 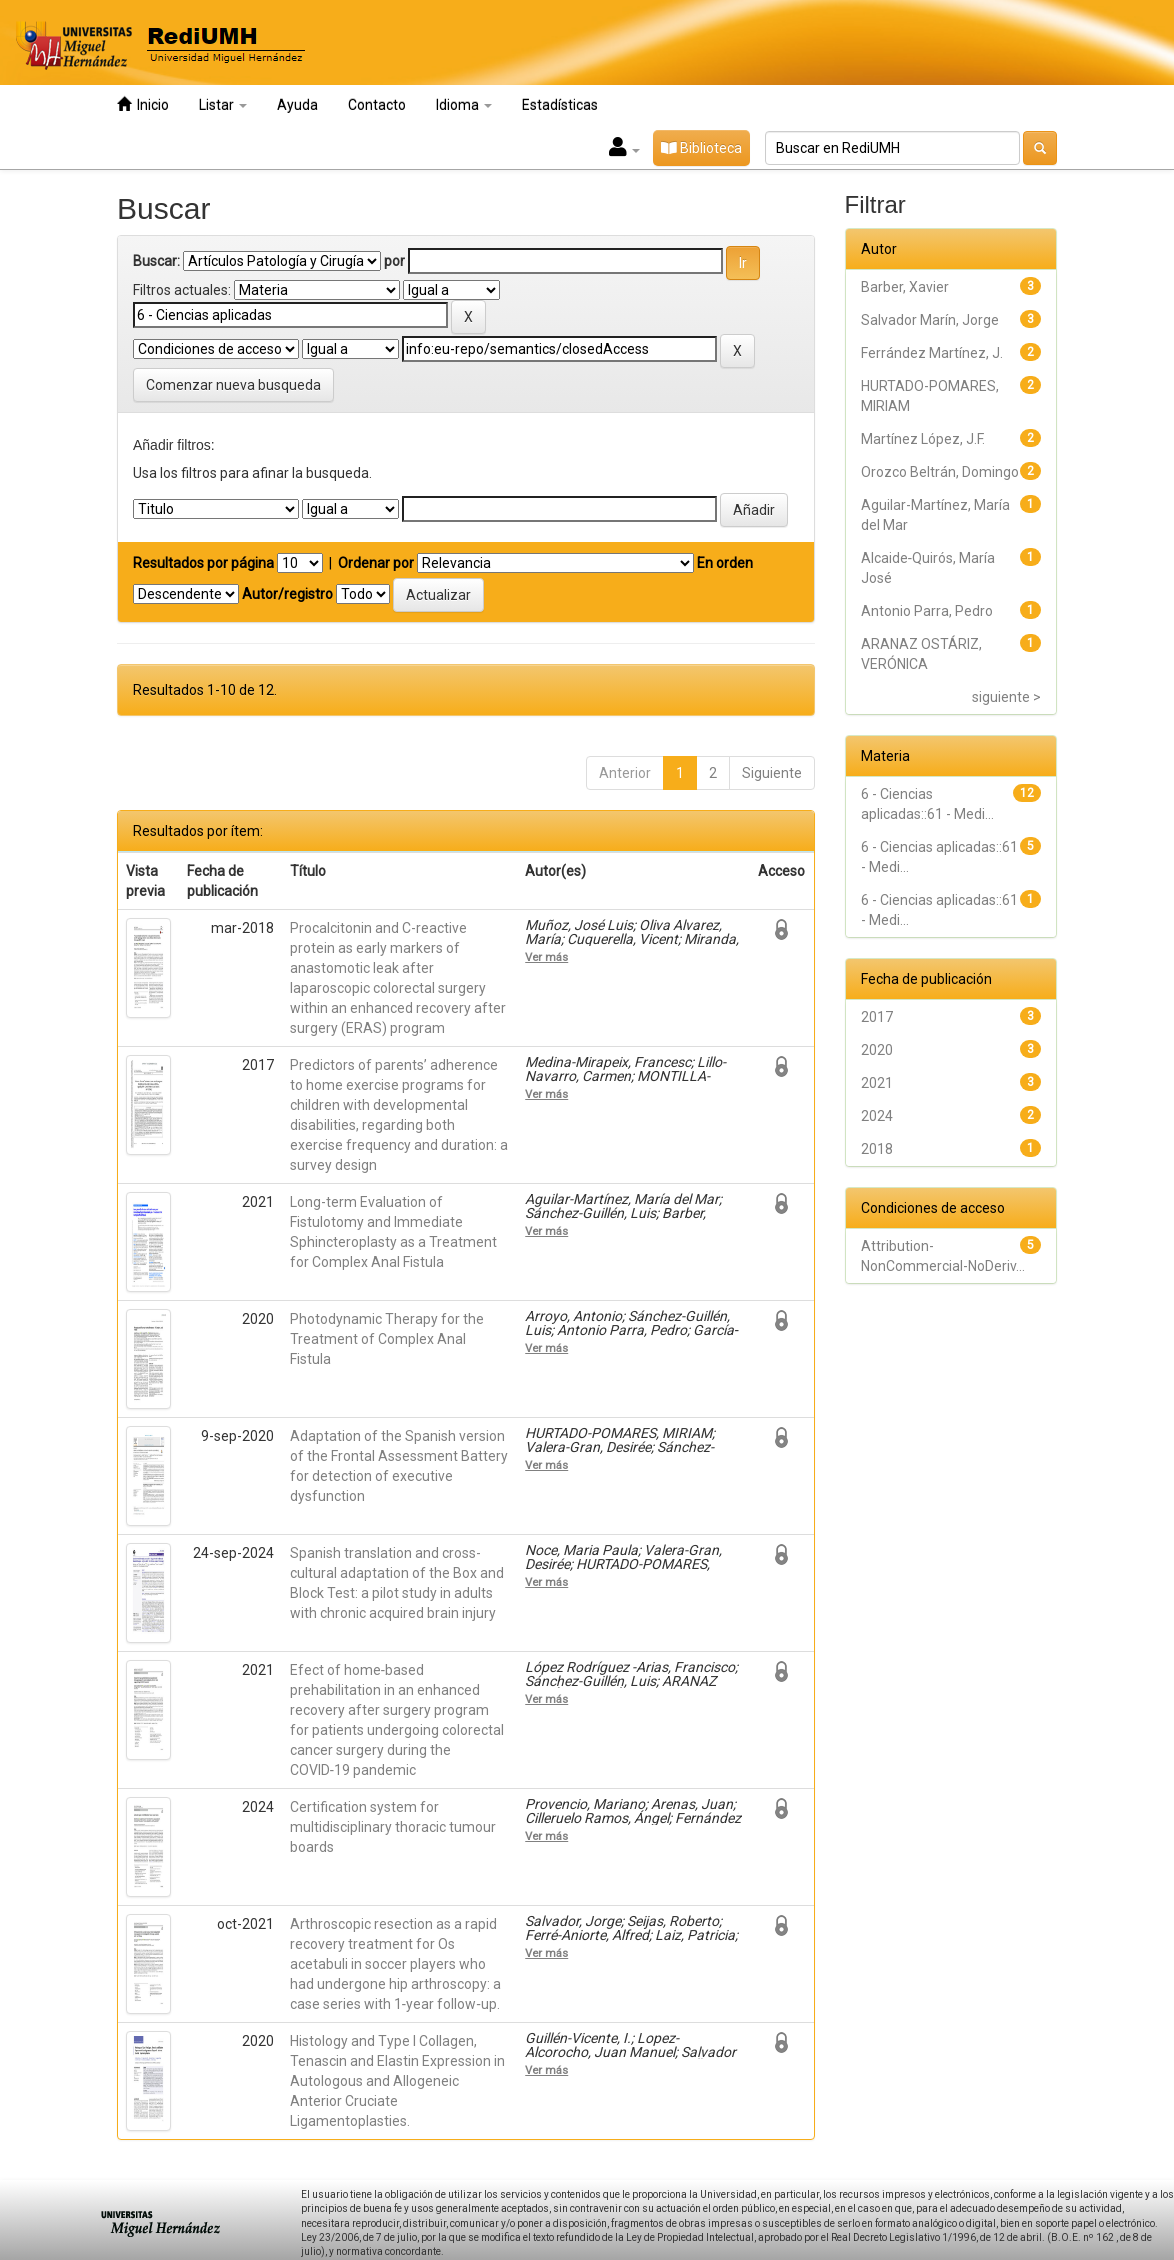 What do you see at coordinates (905, 287) in the screenshot?
I see `Barber, Xavier` at bounding box center [905, 287].